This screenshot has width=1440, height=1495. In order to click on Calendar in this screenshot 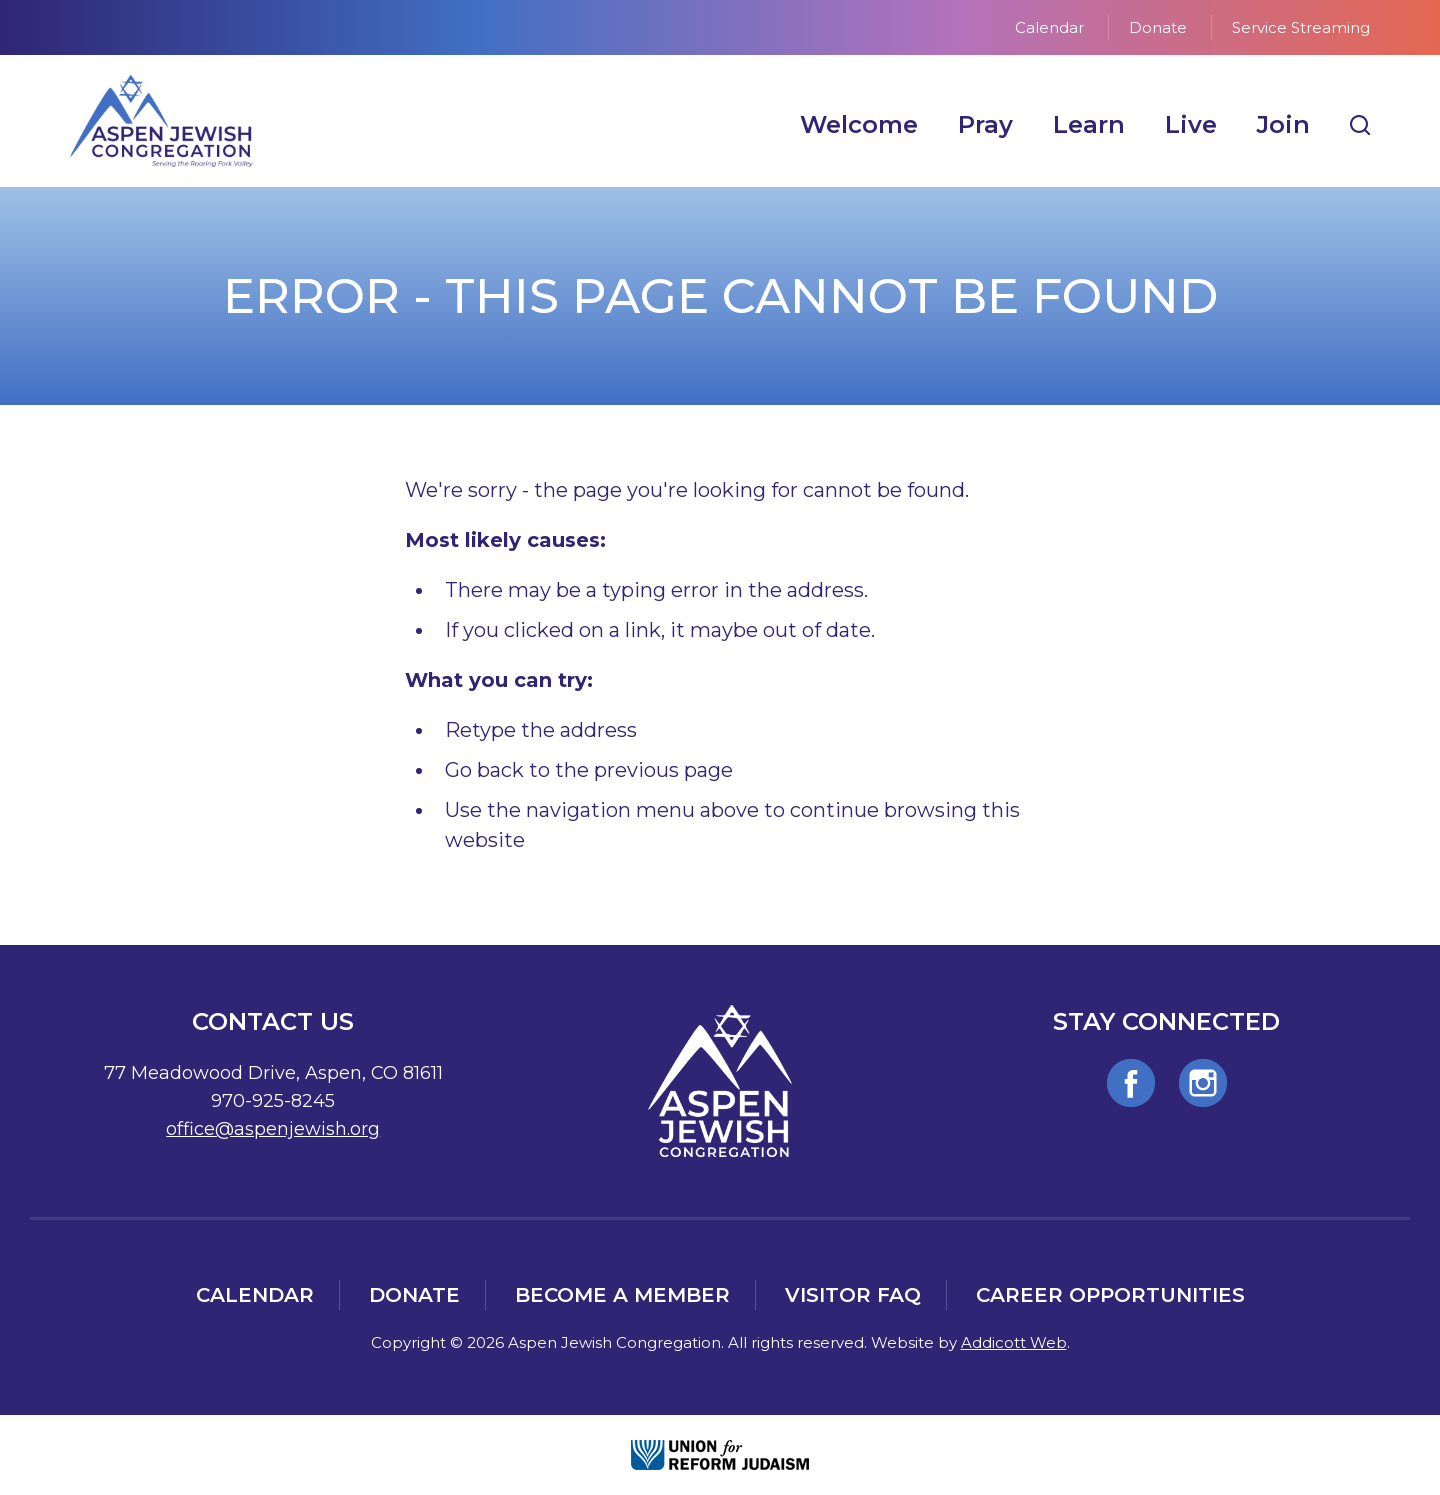, I will do `click(1049, 27)`.